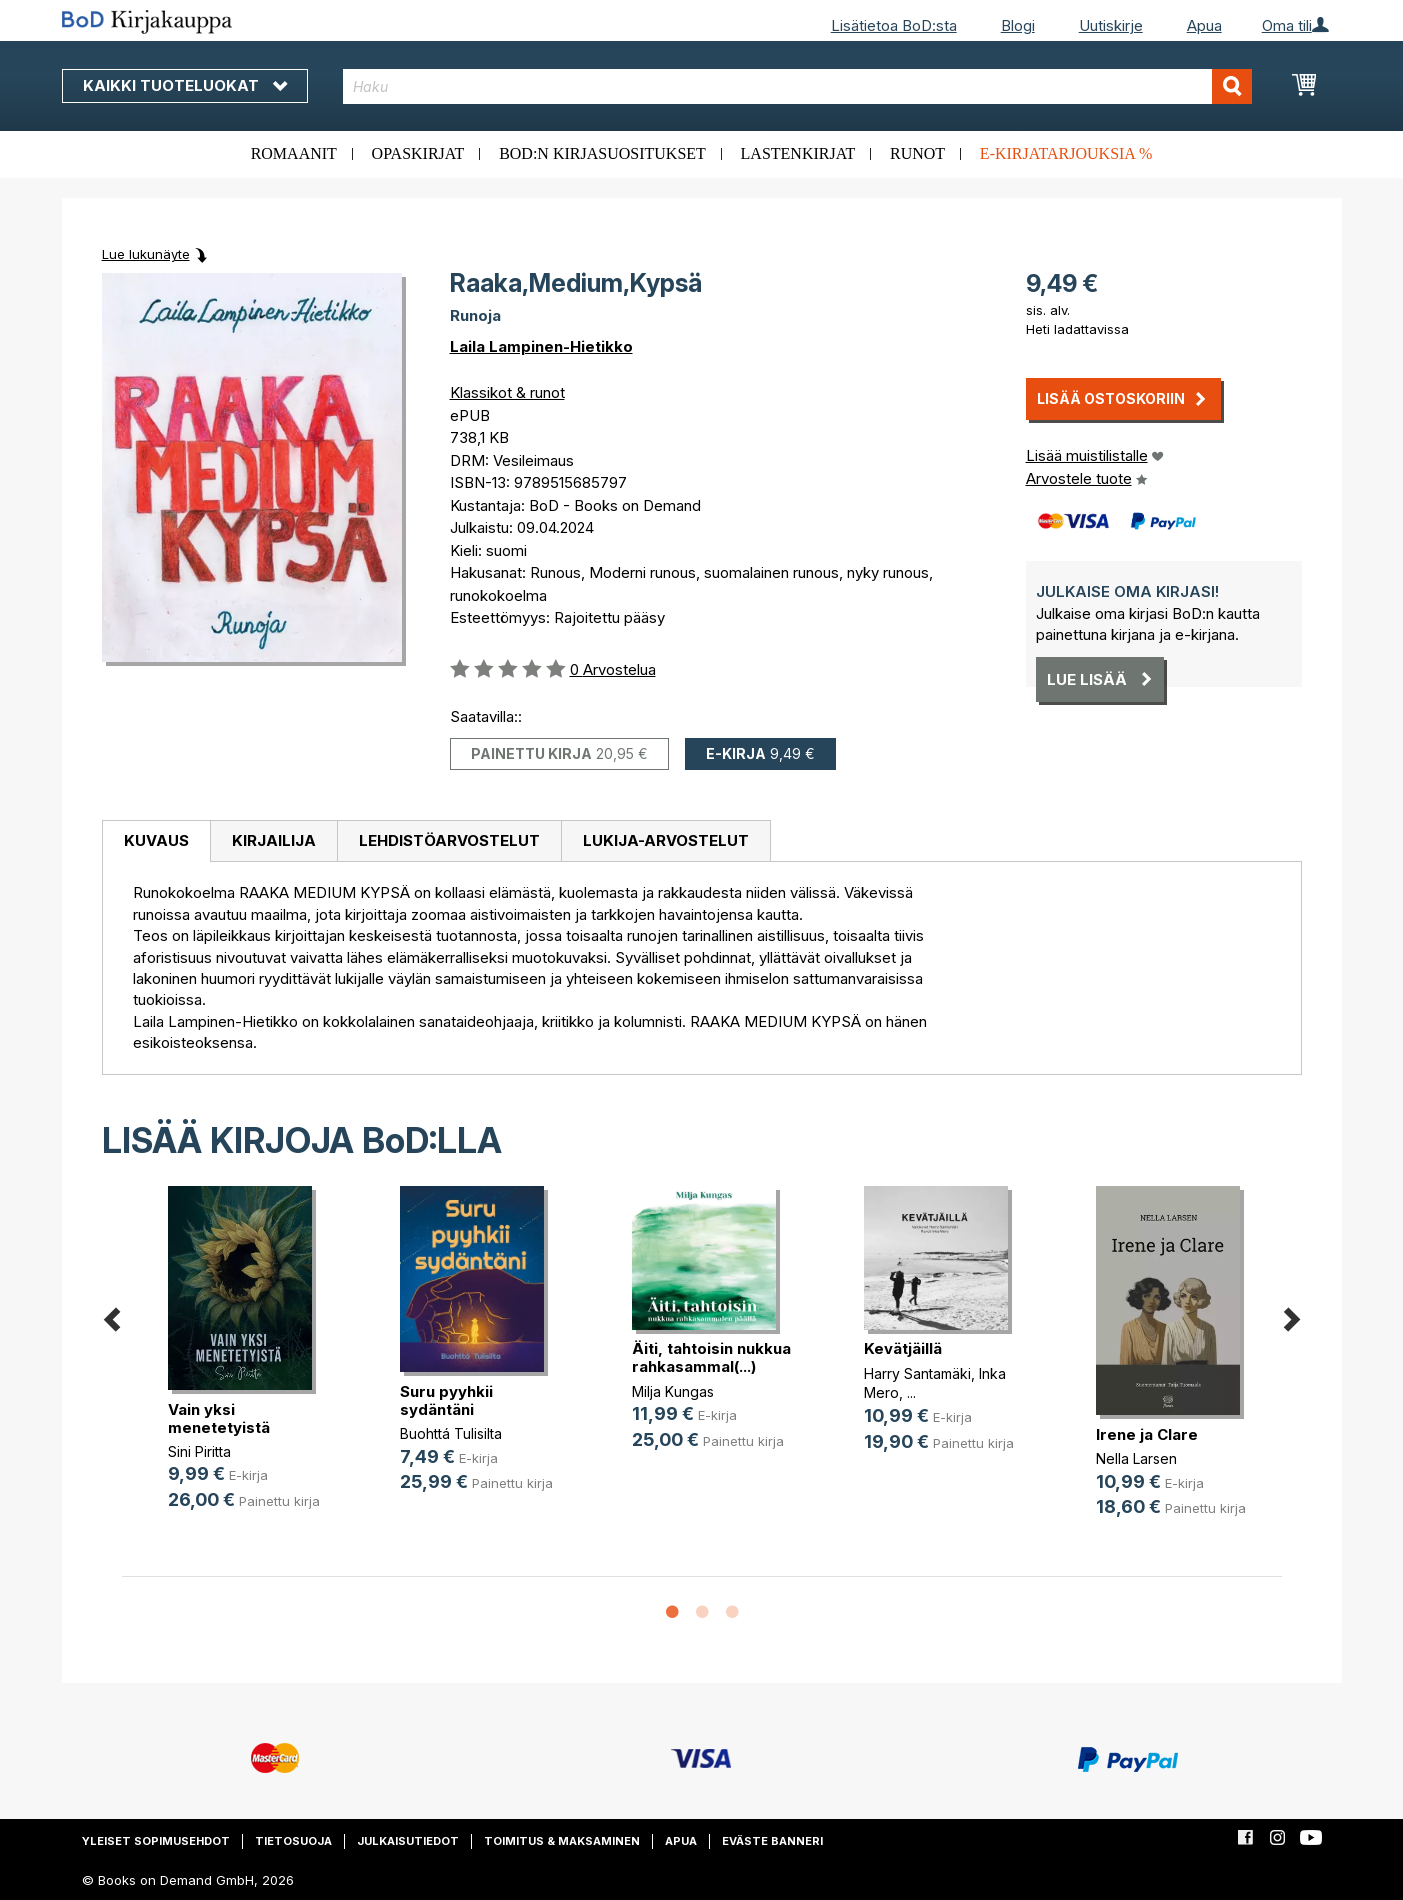 This screenshot has width=1403, height=1900. Describe the element at coordinates (666, 840) in the screenshot. I see `Lukija-arvostelut` at that location.